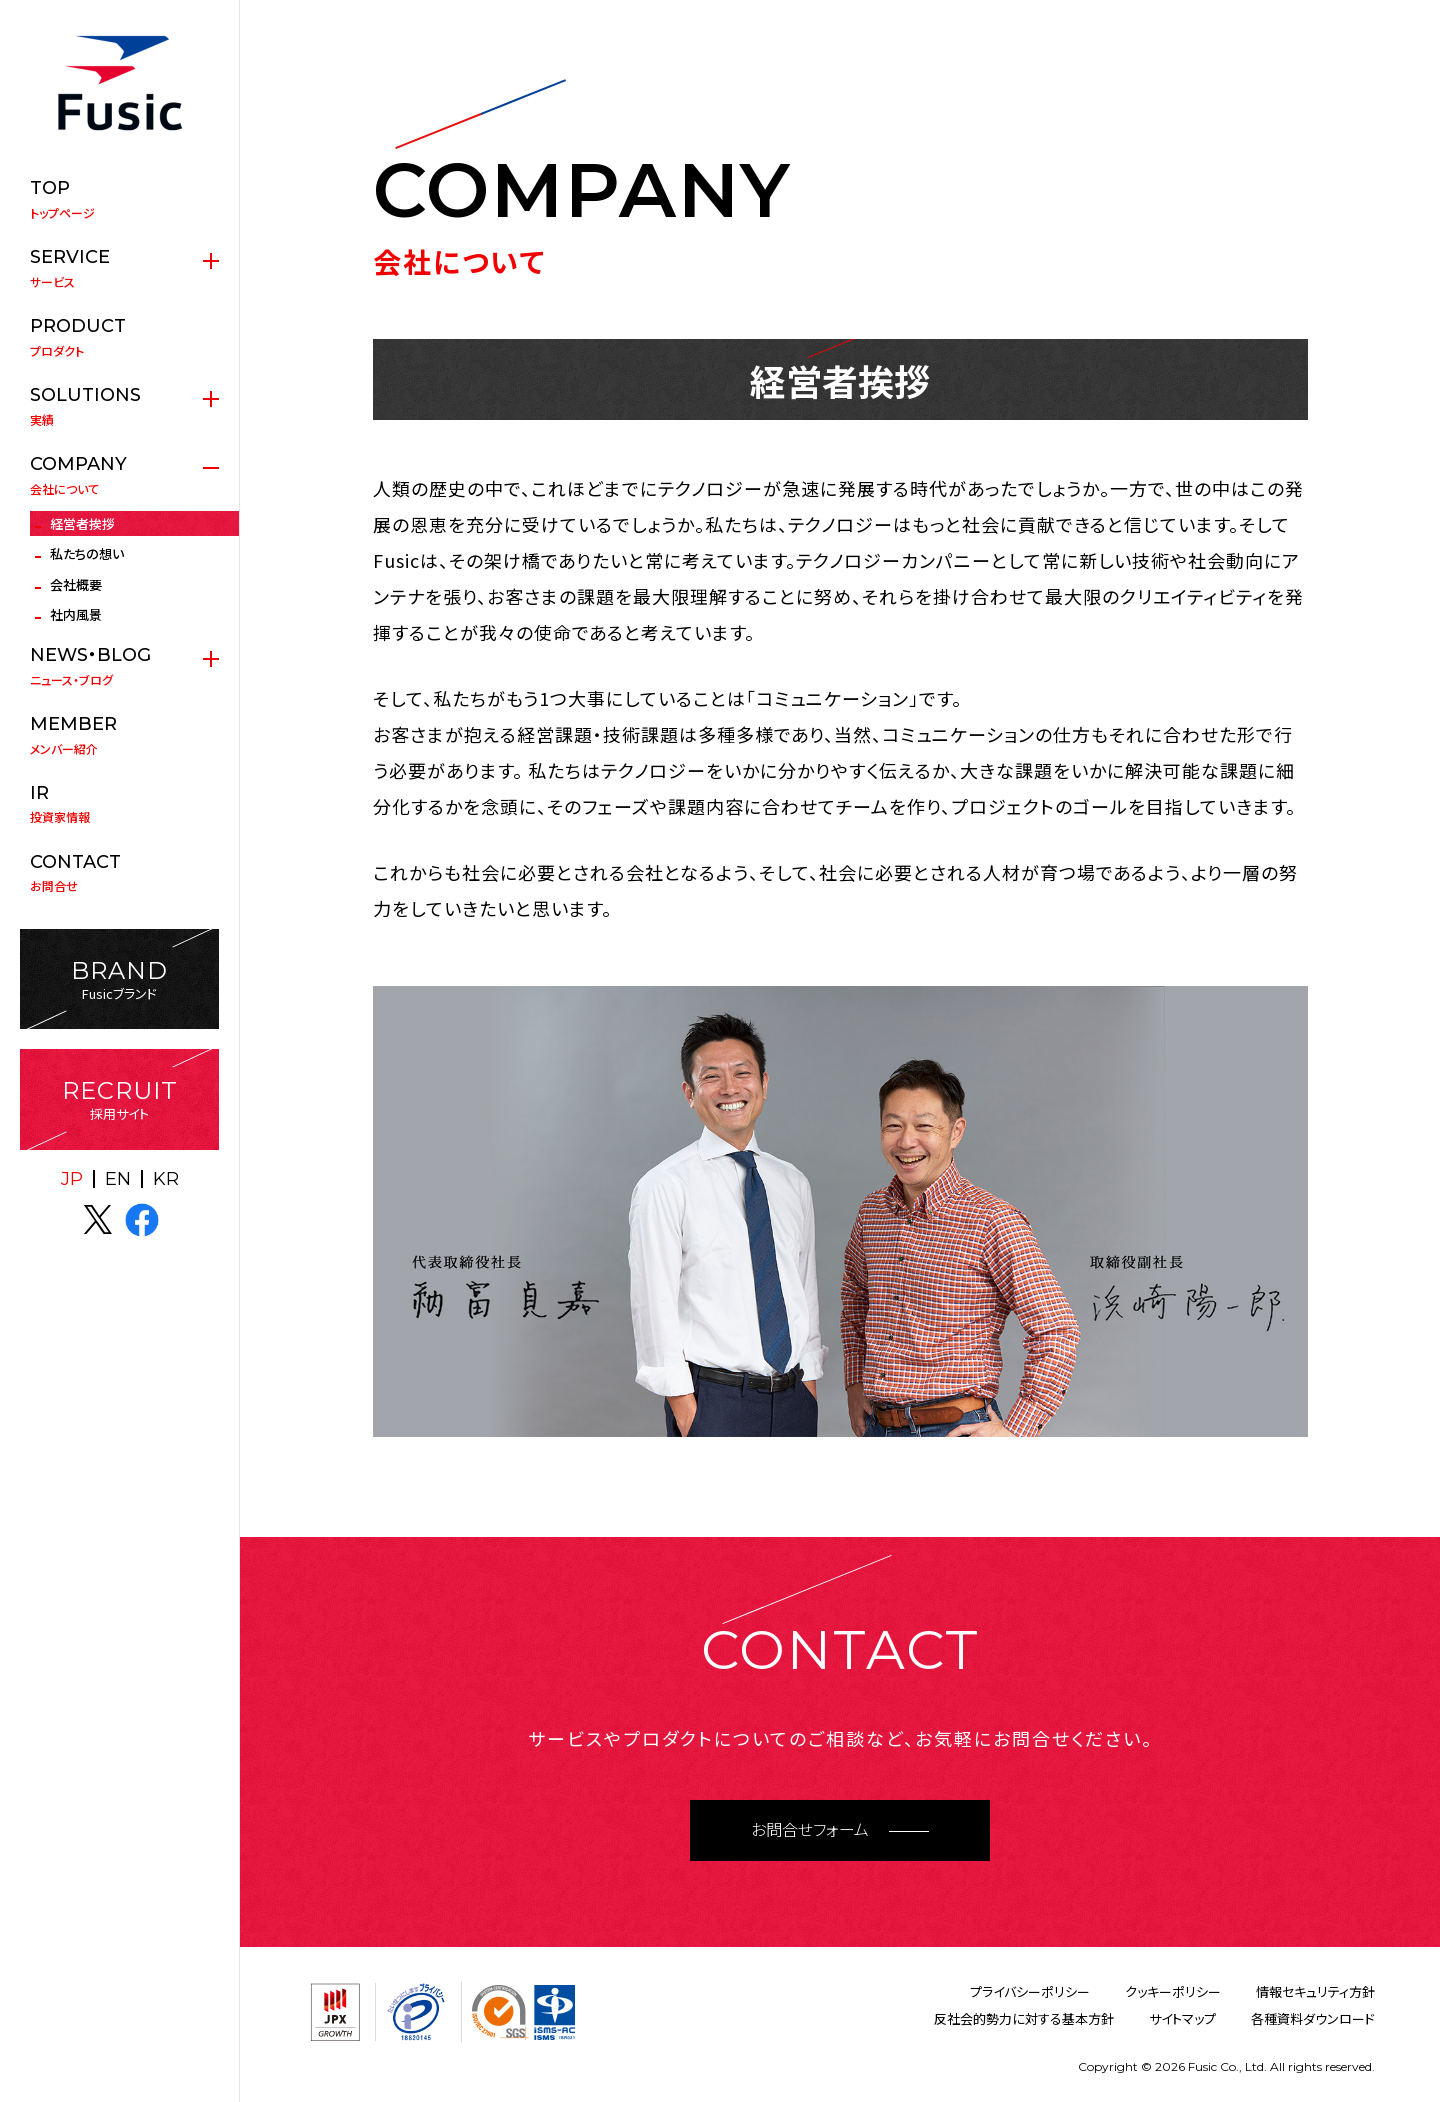 The image size is (1440, 2102). What do you see at coordinates (76, 614) in the screenshot?
I see `社内風景` at bounding box center [76, 614].